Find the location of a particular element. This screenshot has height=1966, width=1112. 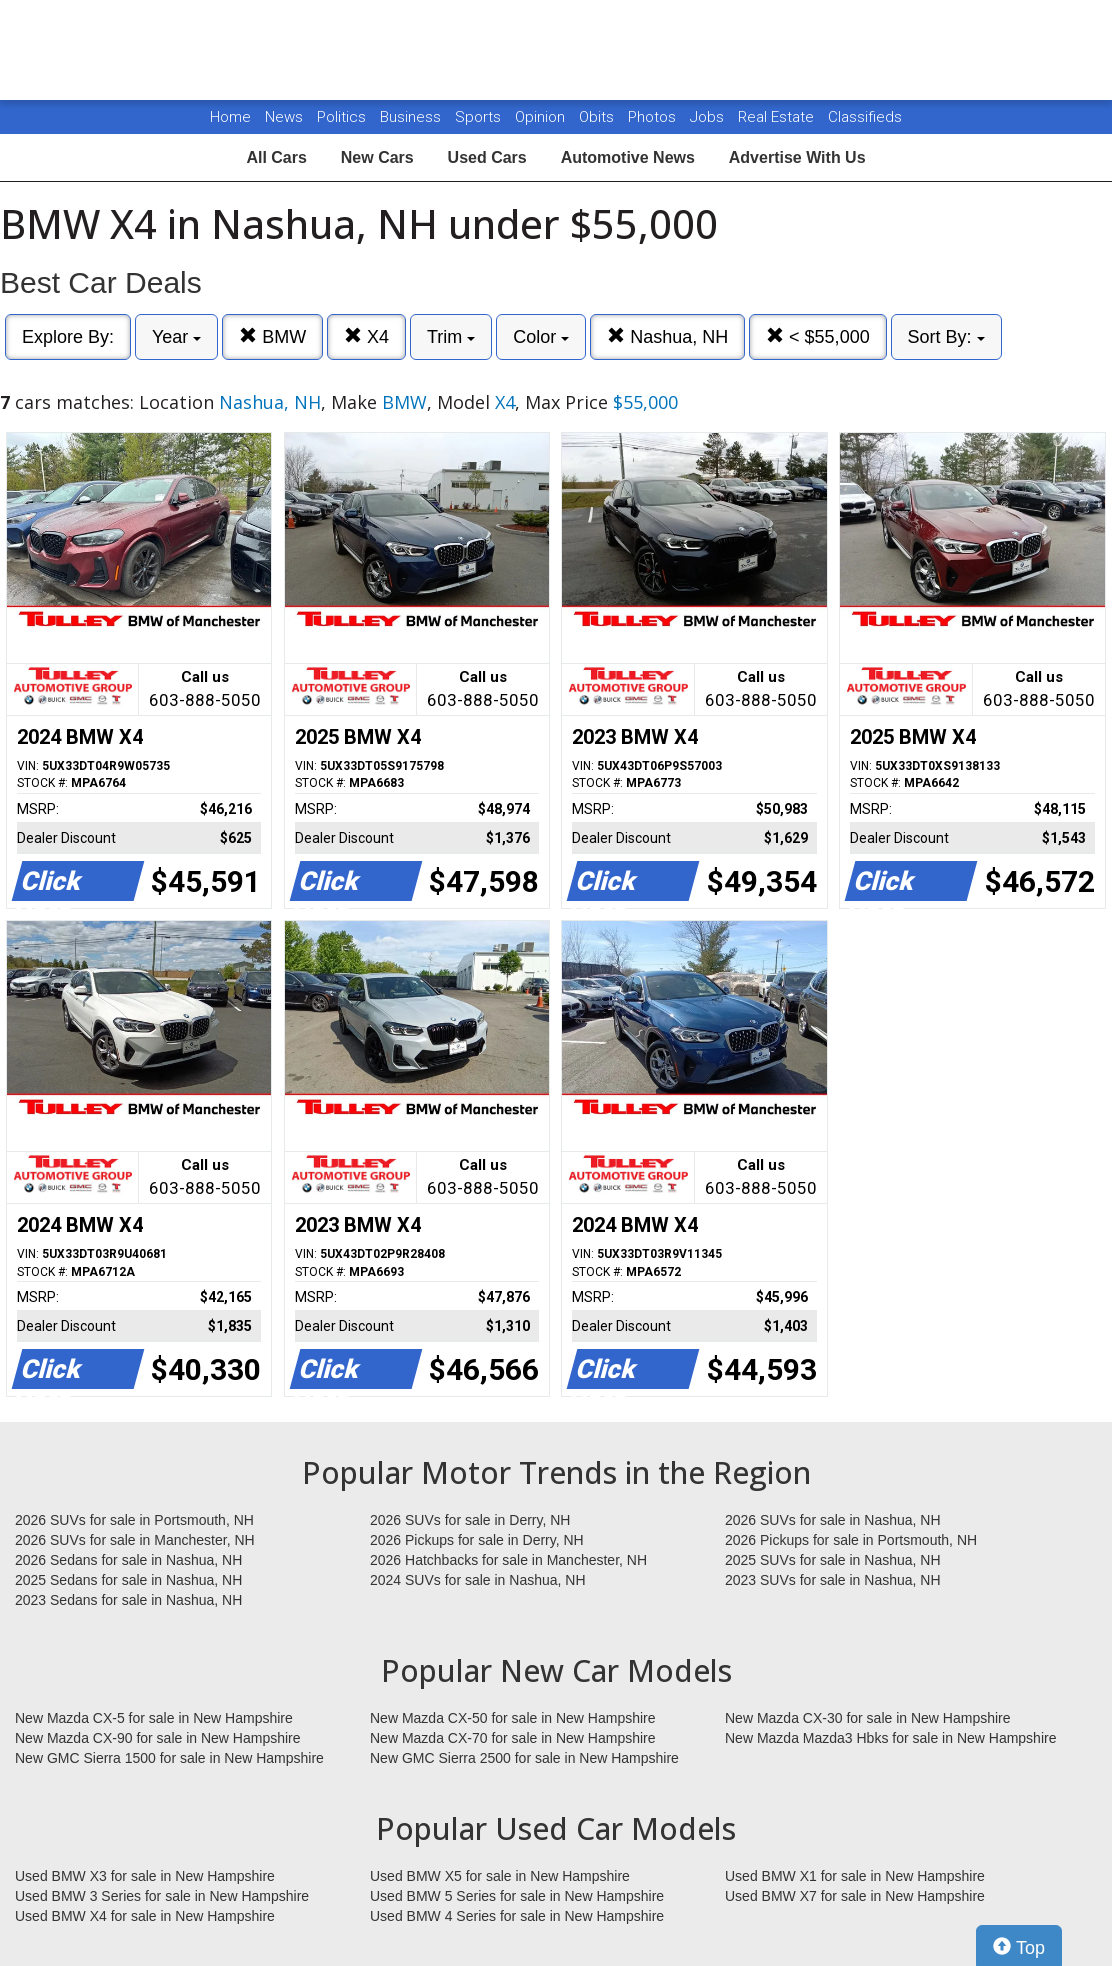

Home is located at coordinates (230, 117).